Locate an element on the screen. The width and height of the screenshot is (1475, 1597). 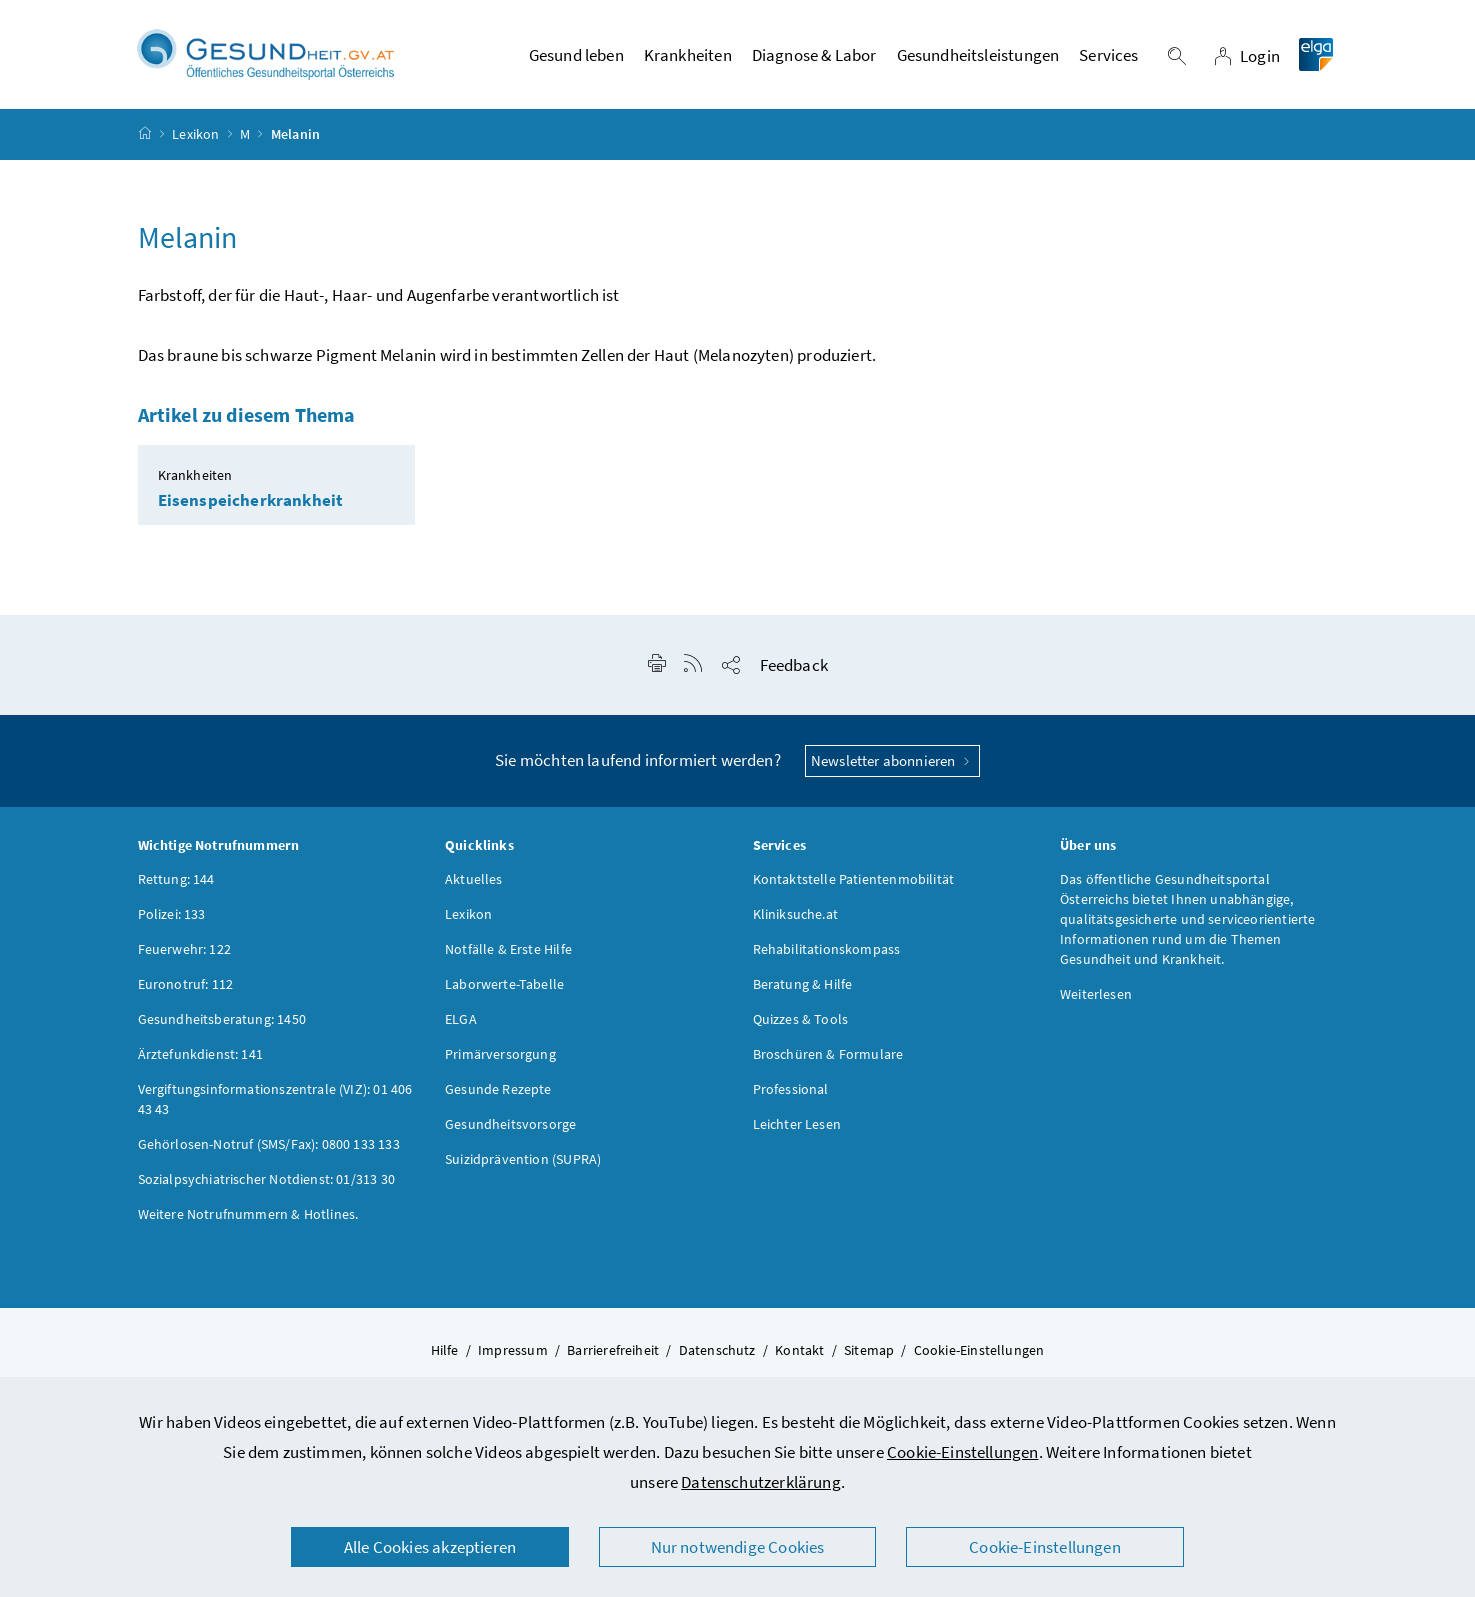
Sitemap is located at coordinates (869, 1350).